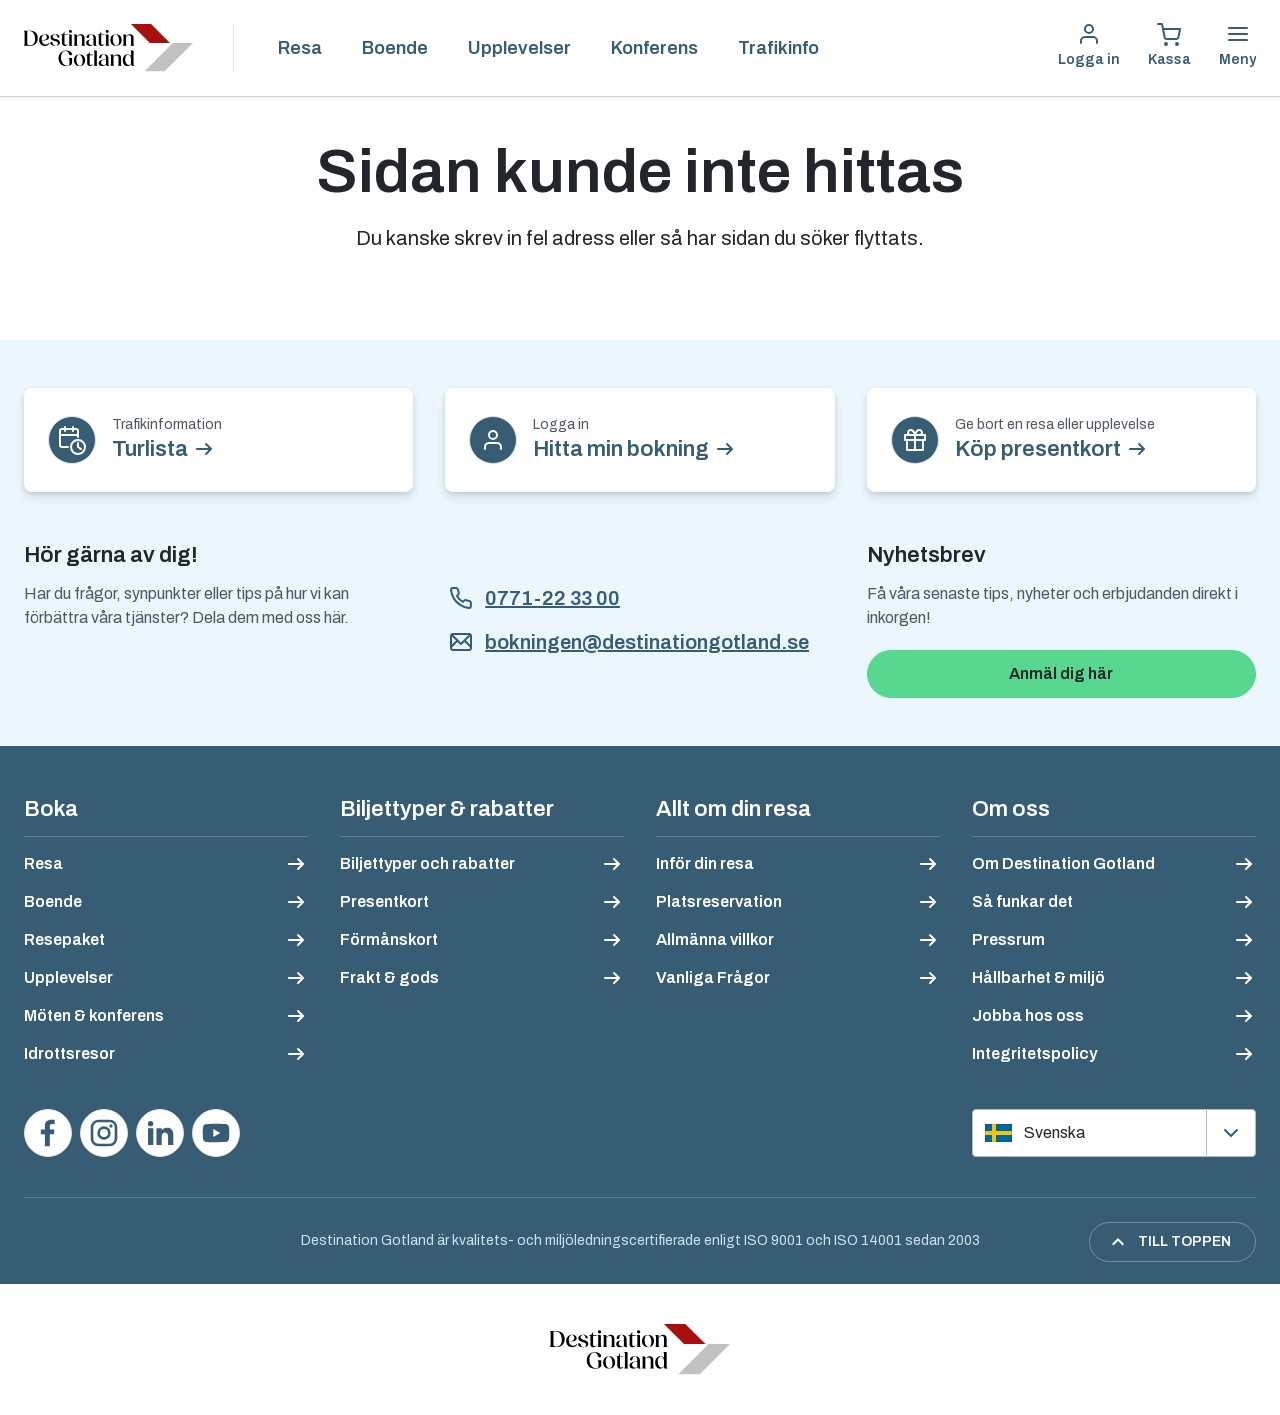 This screenshot has width=1280, height=1415. I want to click on [Se våra videos på YouTube], so click(216, 1133).